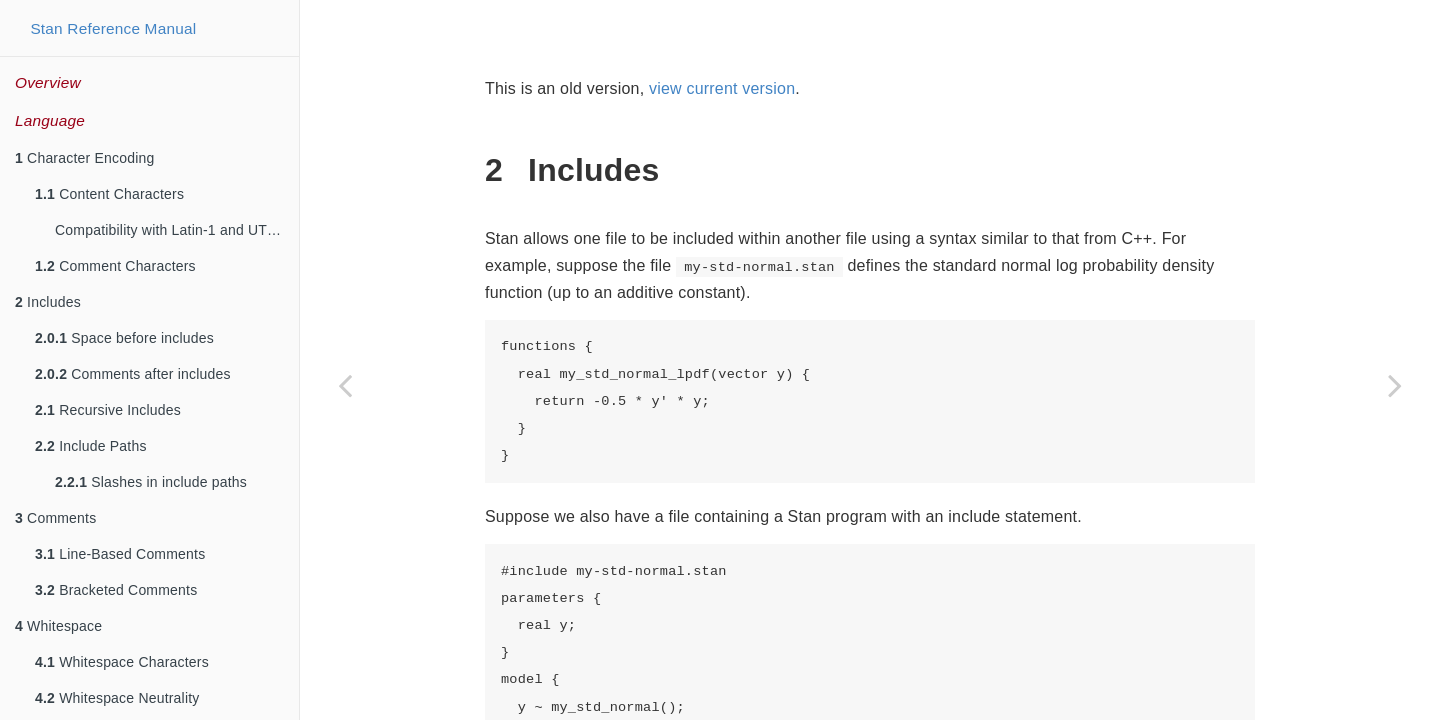  I want to click on Character Encoding, so click(84, 158).